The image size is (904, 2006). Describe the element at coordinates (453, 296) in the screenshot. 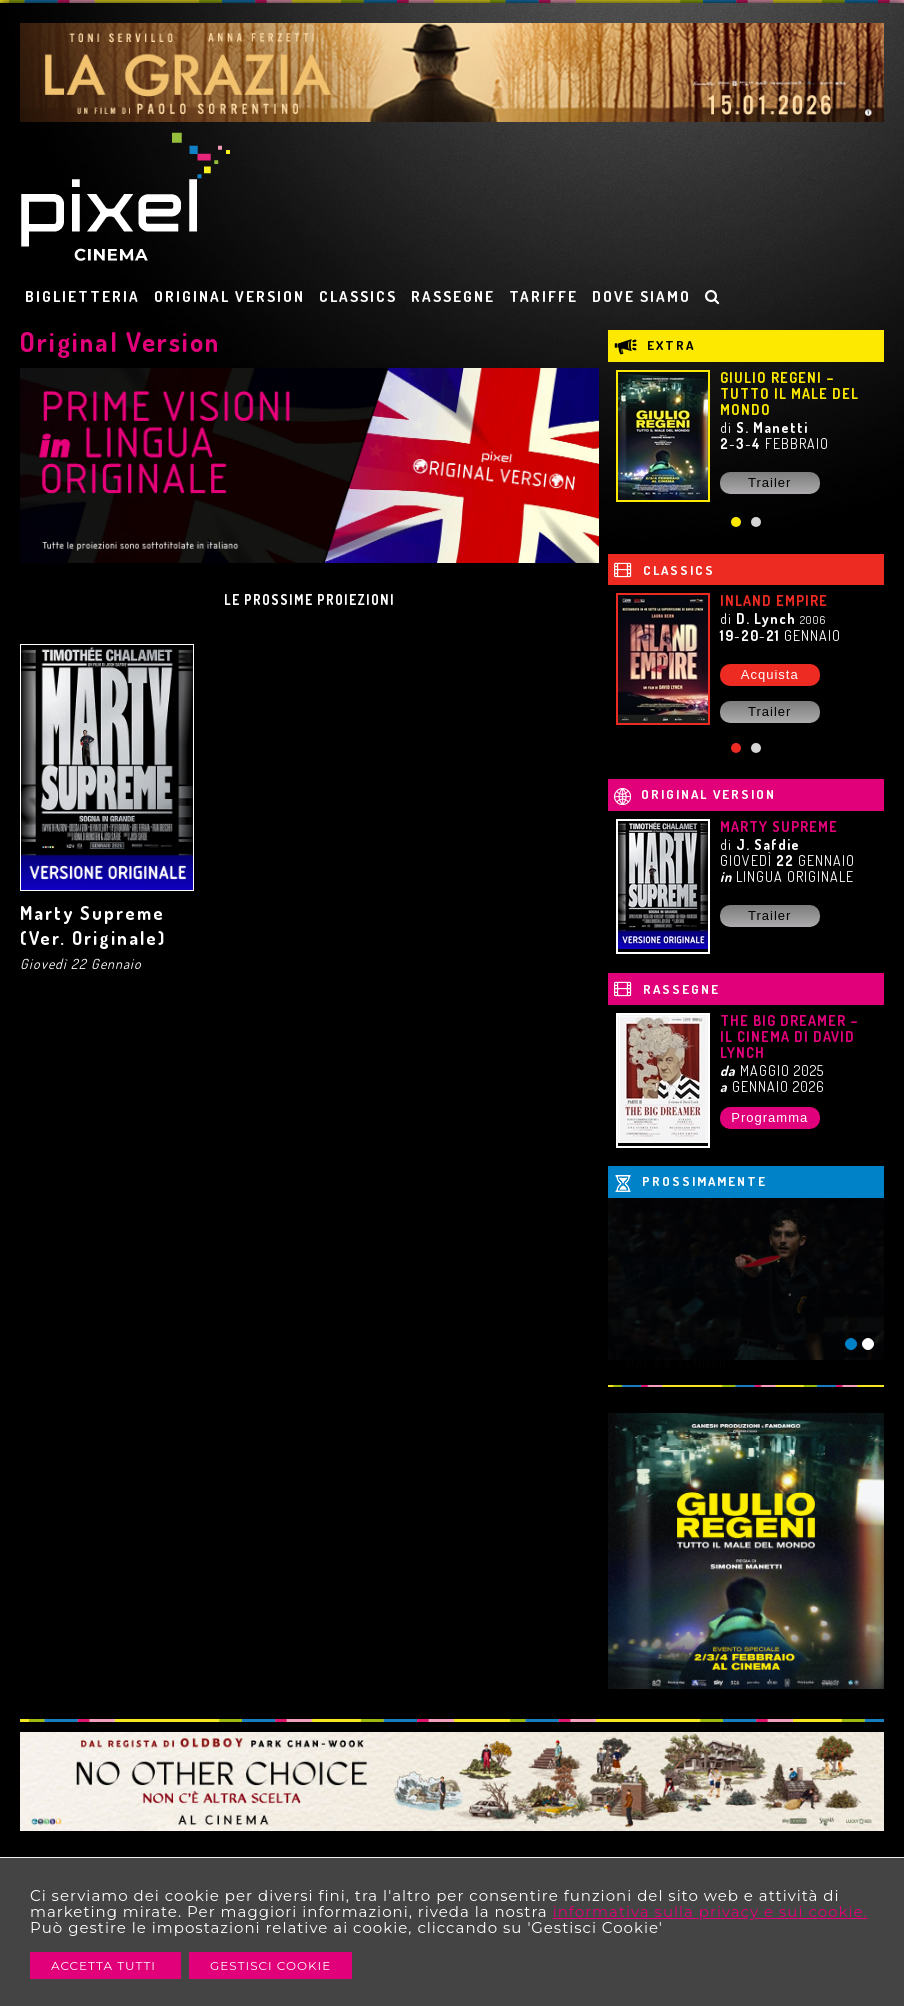

I see `RASSEGNE` at that location.